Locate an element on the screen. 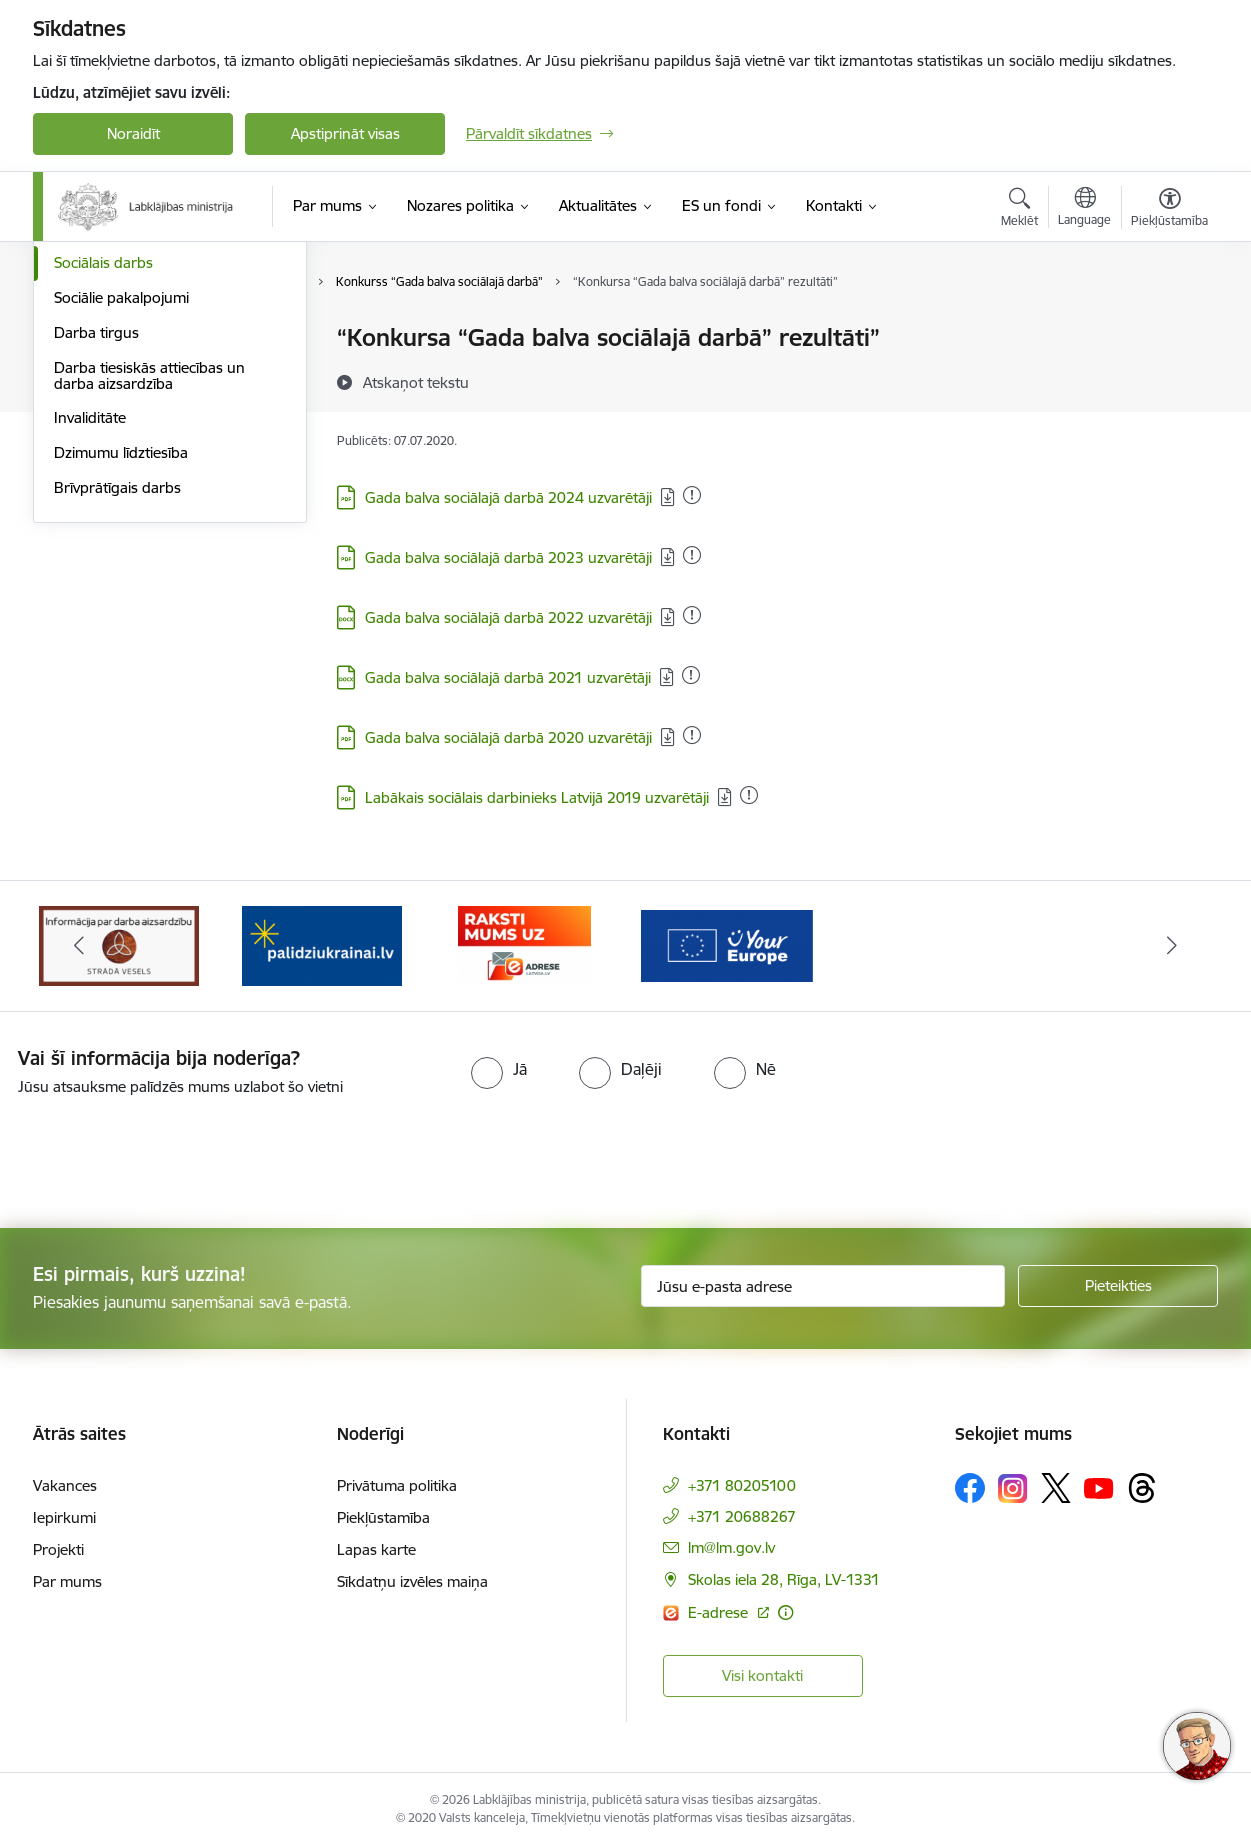 The width and height of the screenshot is (1251, 1848). [Pievienots: 01.10.2025] is located at coordinates (692, 735).